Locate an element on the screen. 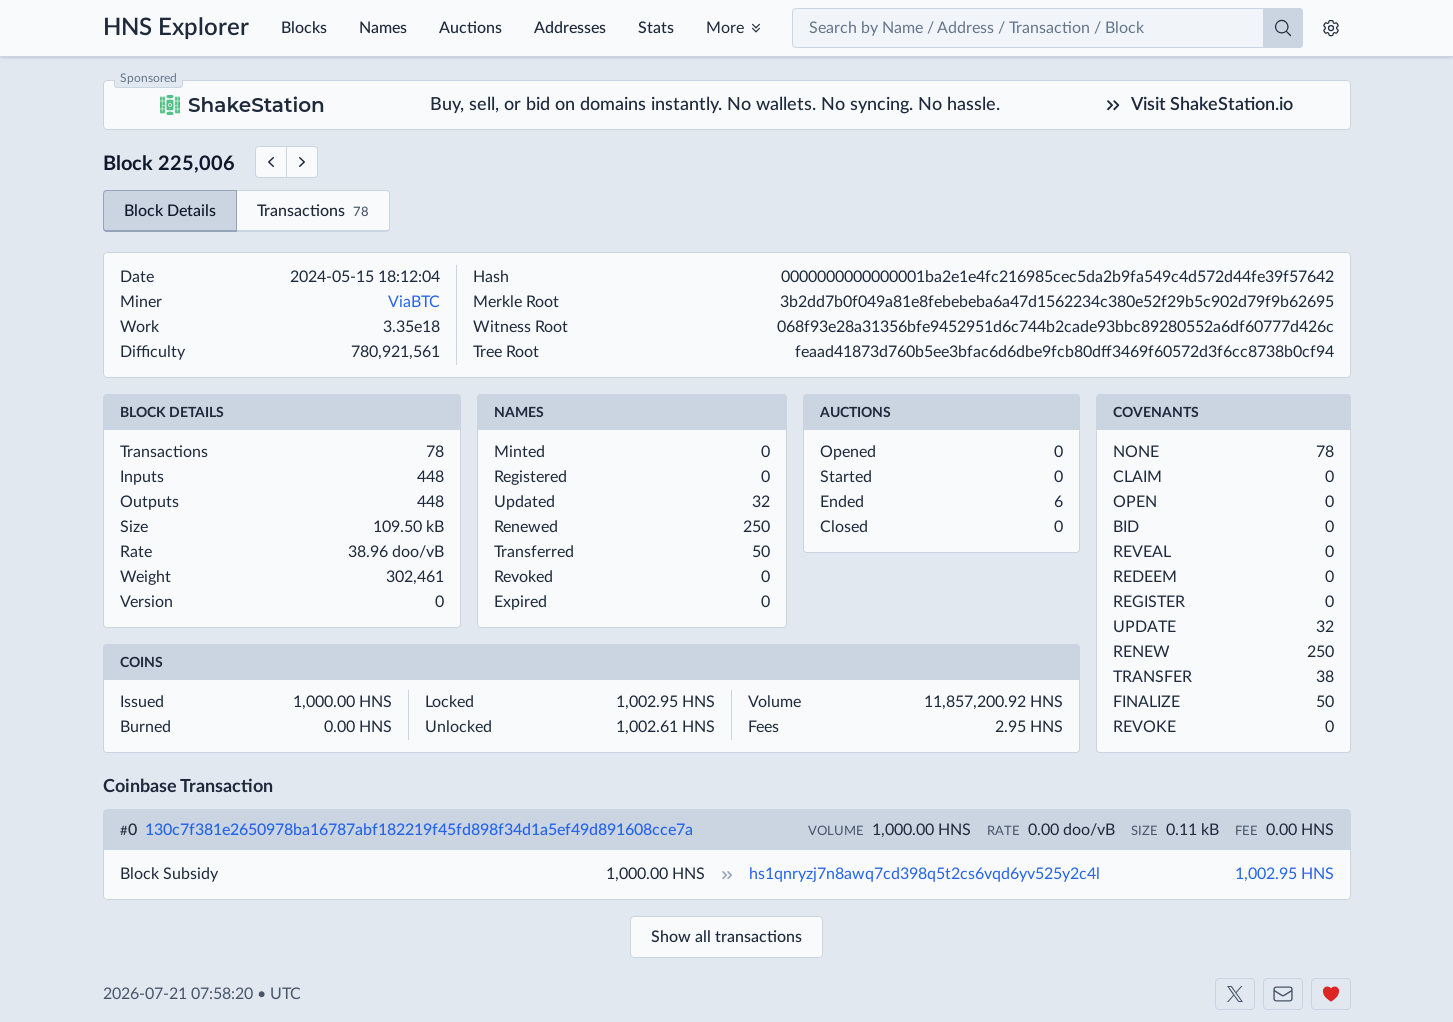  [Previous Block] is located at coordinates (270, 162).